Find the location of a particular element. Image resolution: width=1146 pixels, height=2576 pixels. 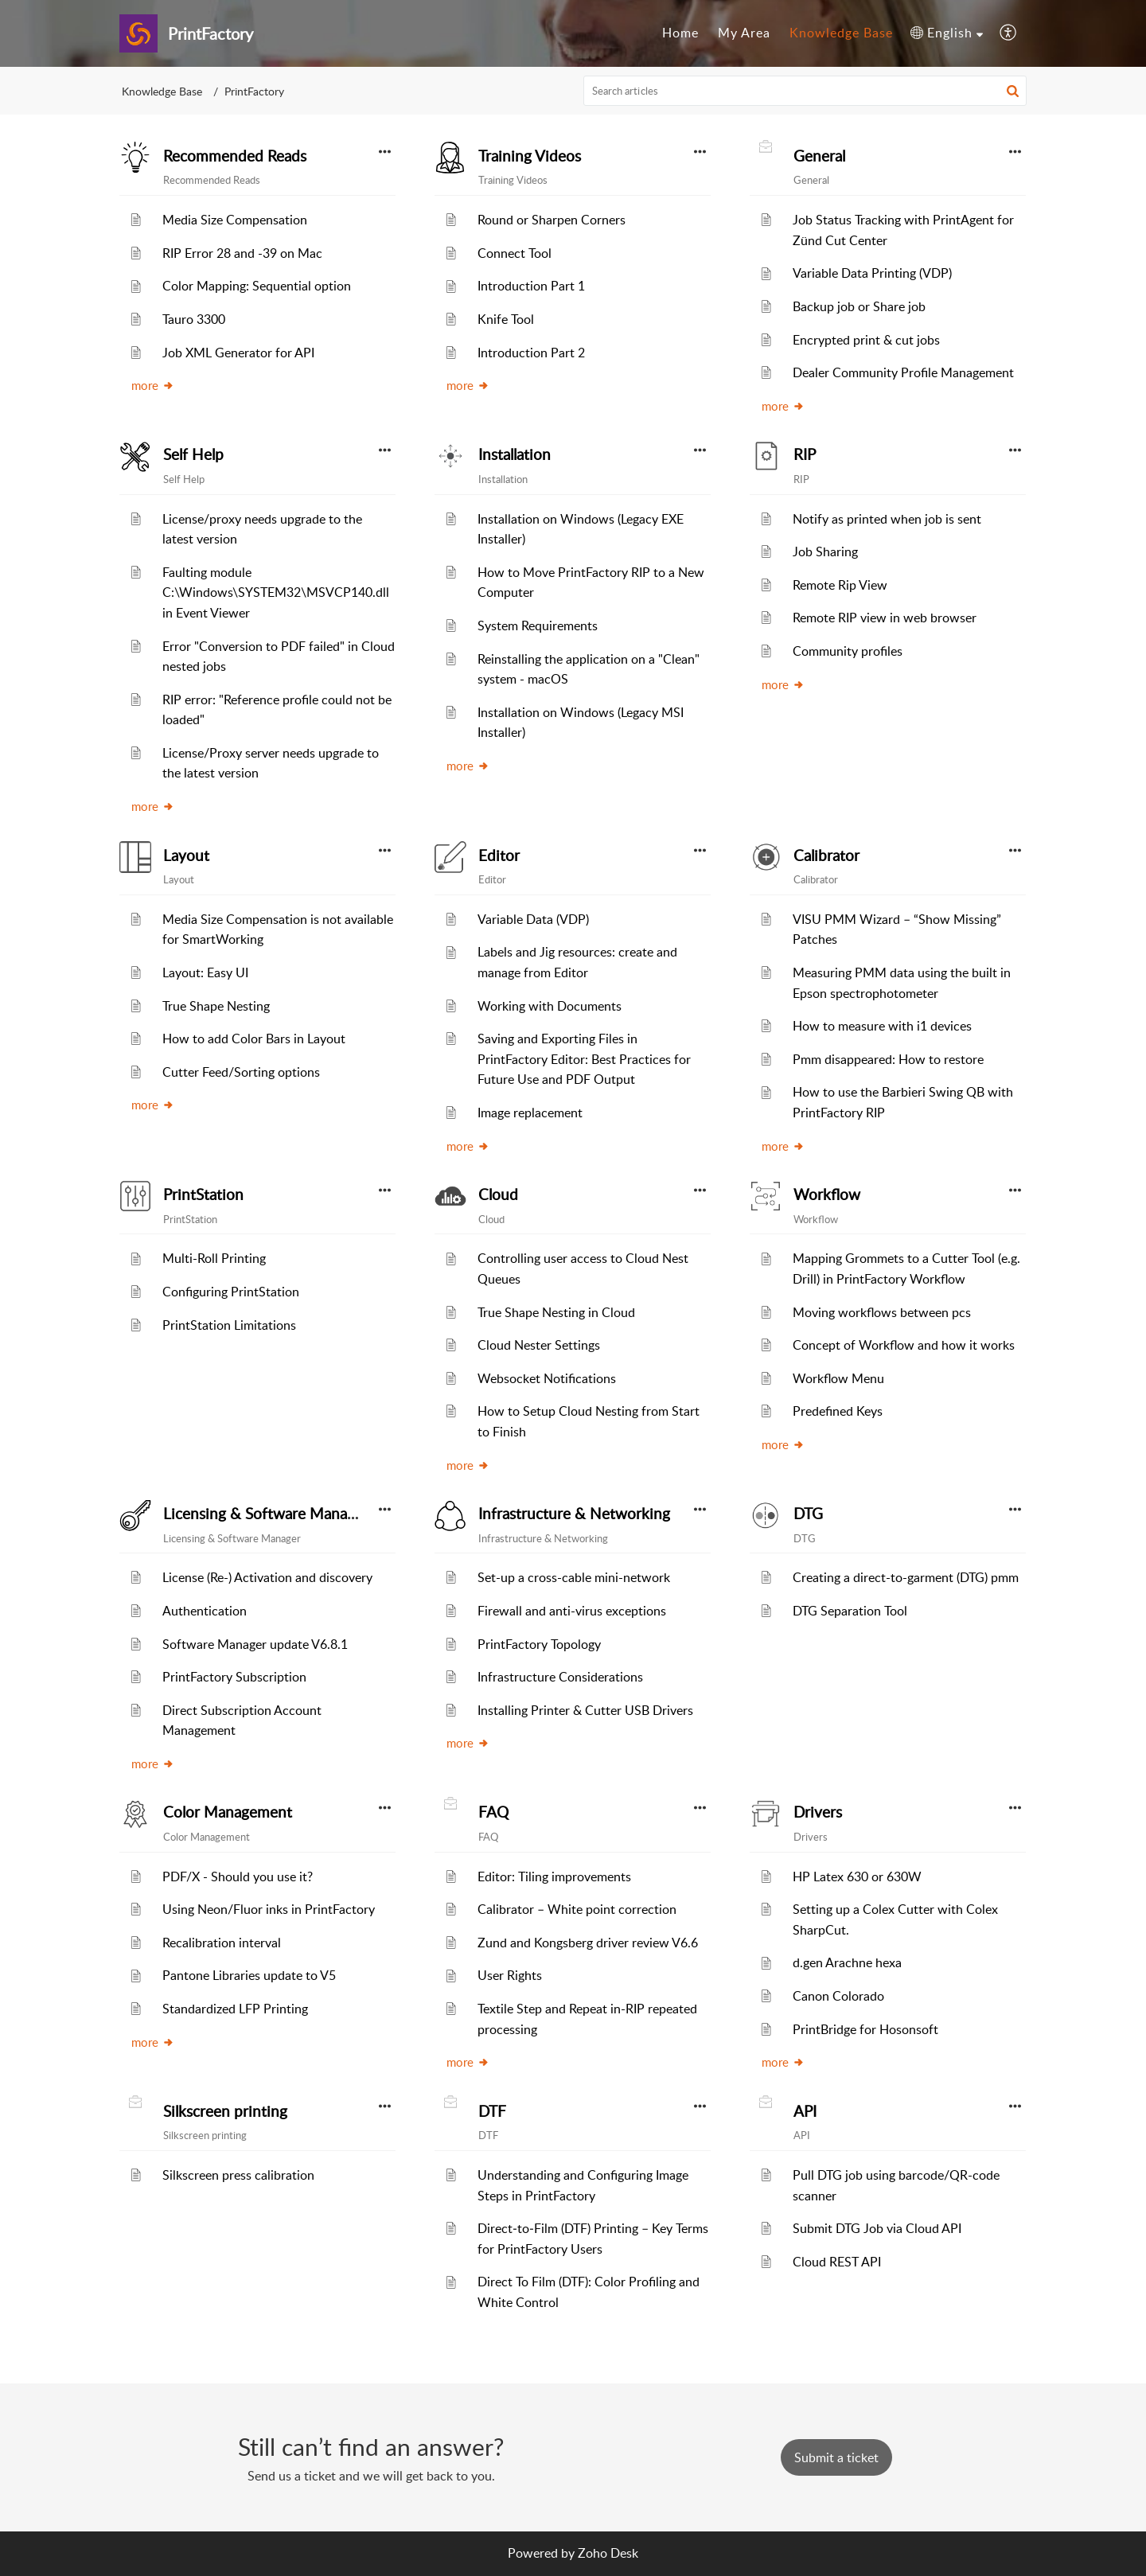

Home [tab] is located at coordinates (680, 32).